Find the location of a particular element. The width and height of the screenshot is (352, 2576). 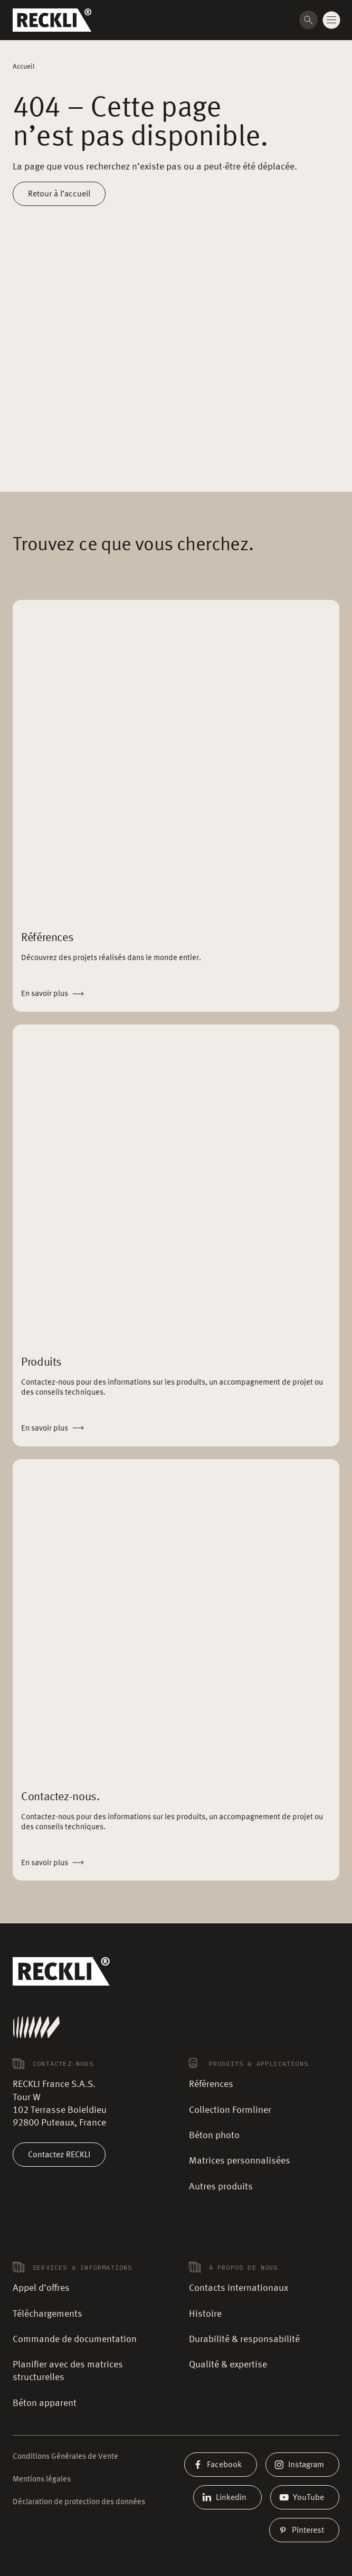

Téléchargements is located at coordinates (47, 2314).